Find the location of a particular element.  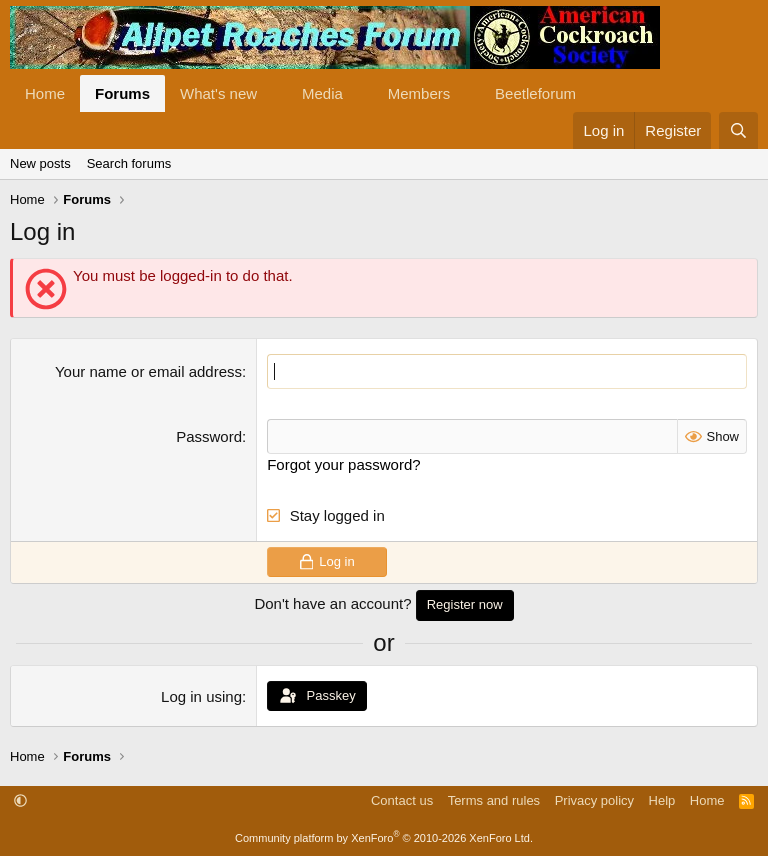

Home is located at coordinates (45, 93).